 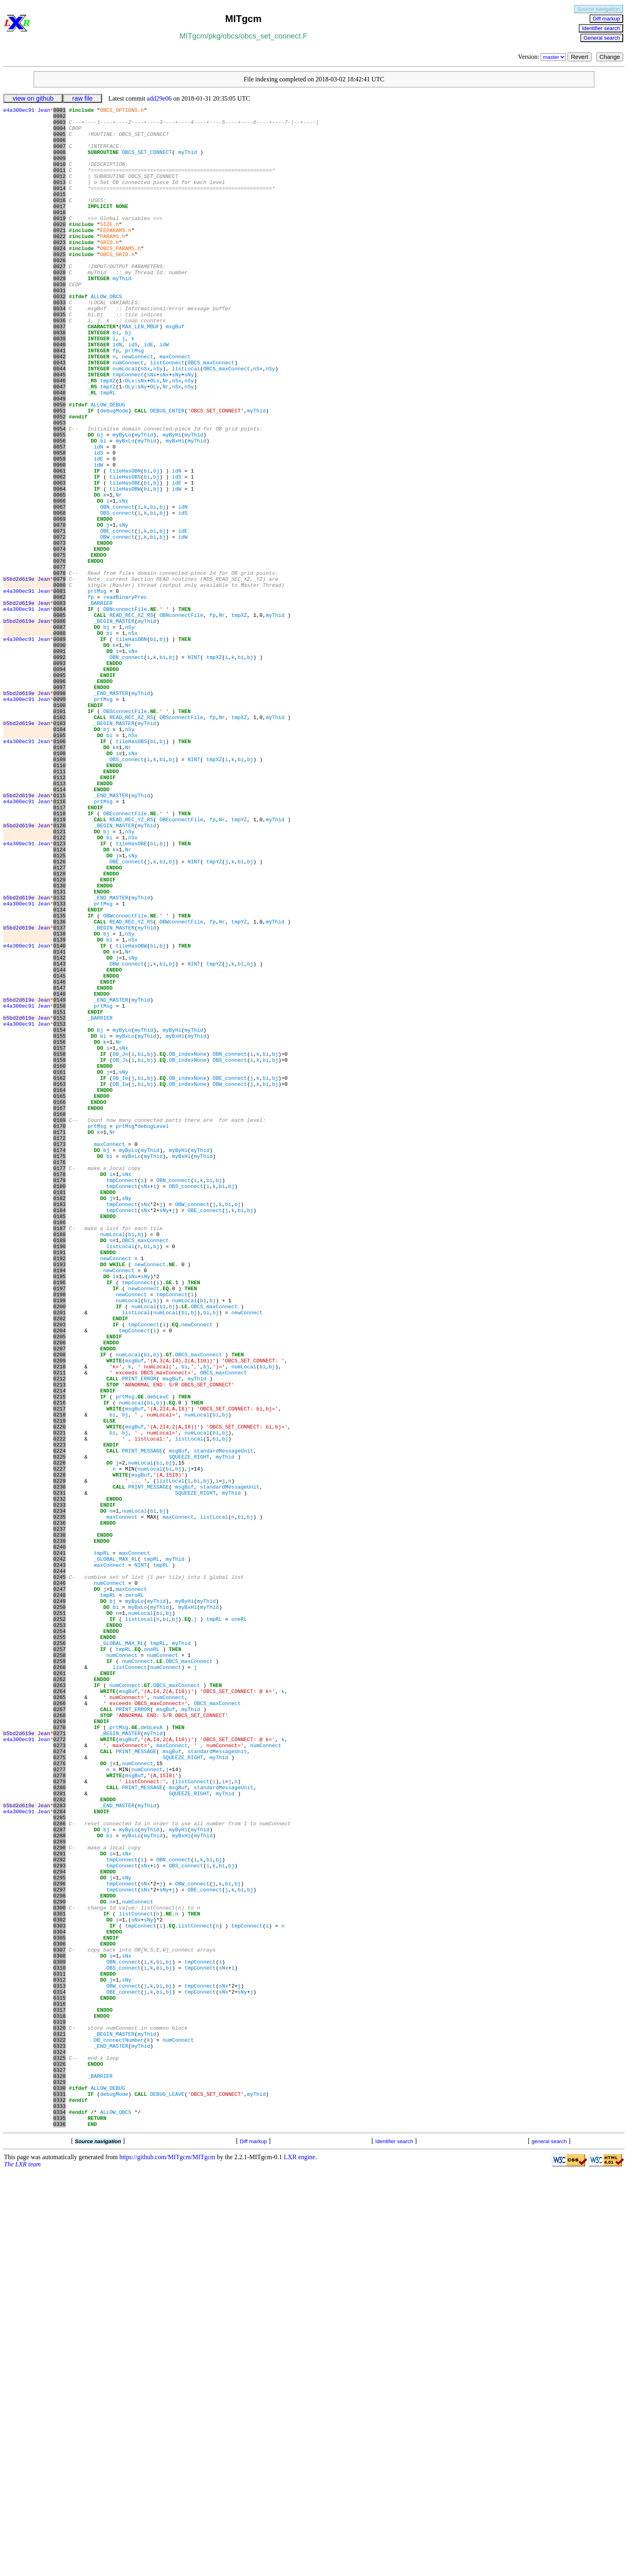 I want to click on 0136, so click(x=59, y=1085).